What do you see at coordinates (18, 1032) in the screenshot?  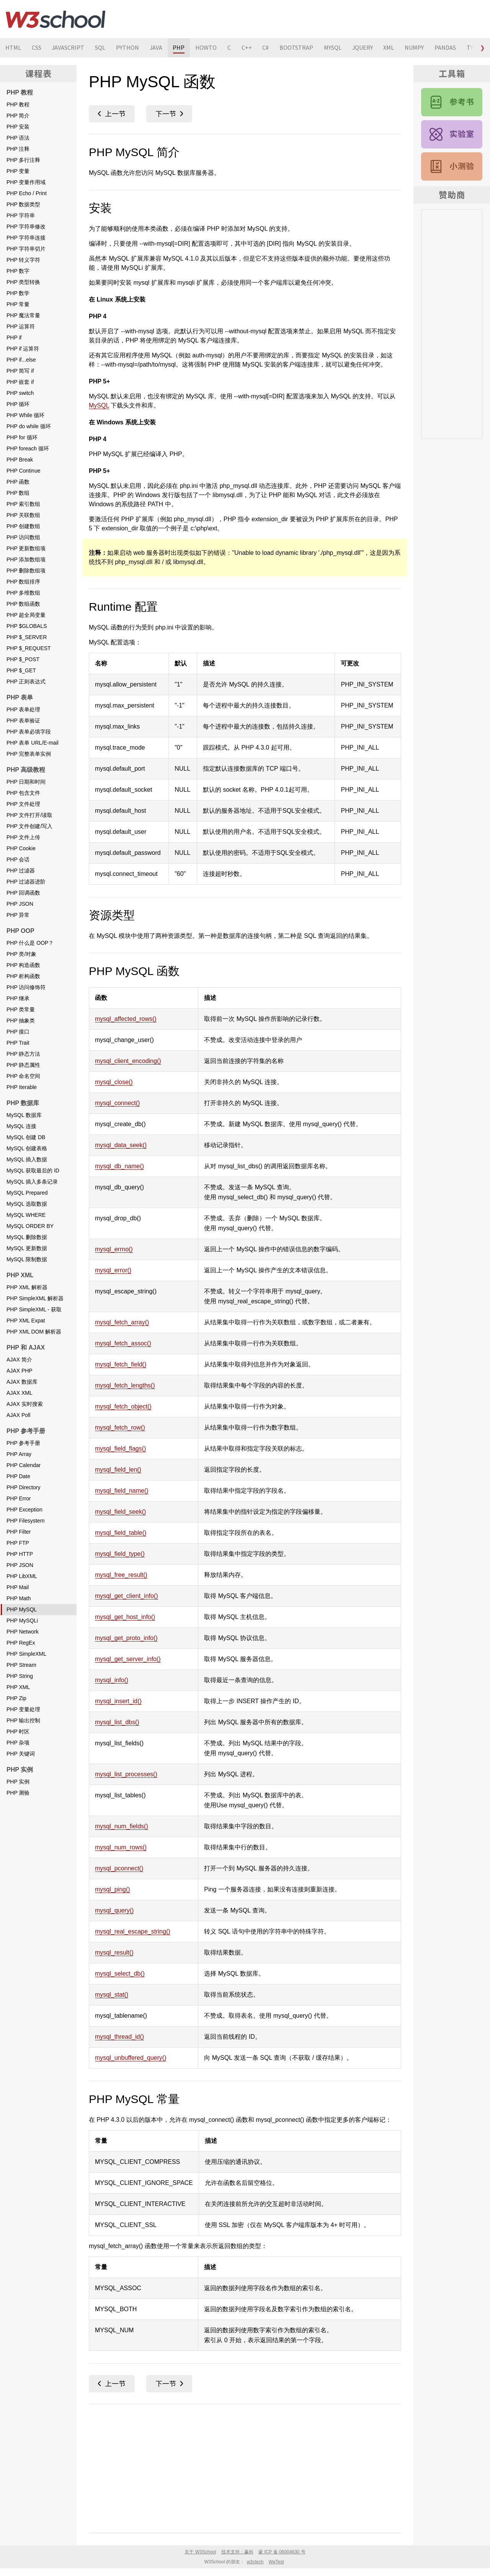 I see `PHP 接口` at bounding box center [18, 1032].